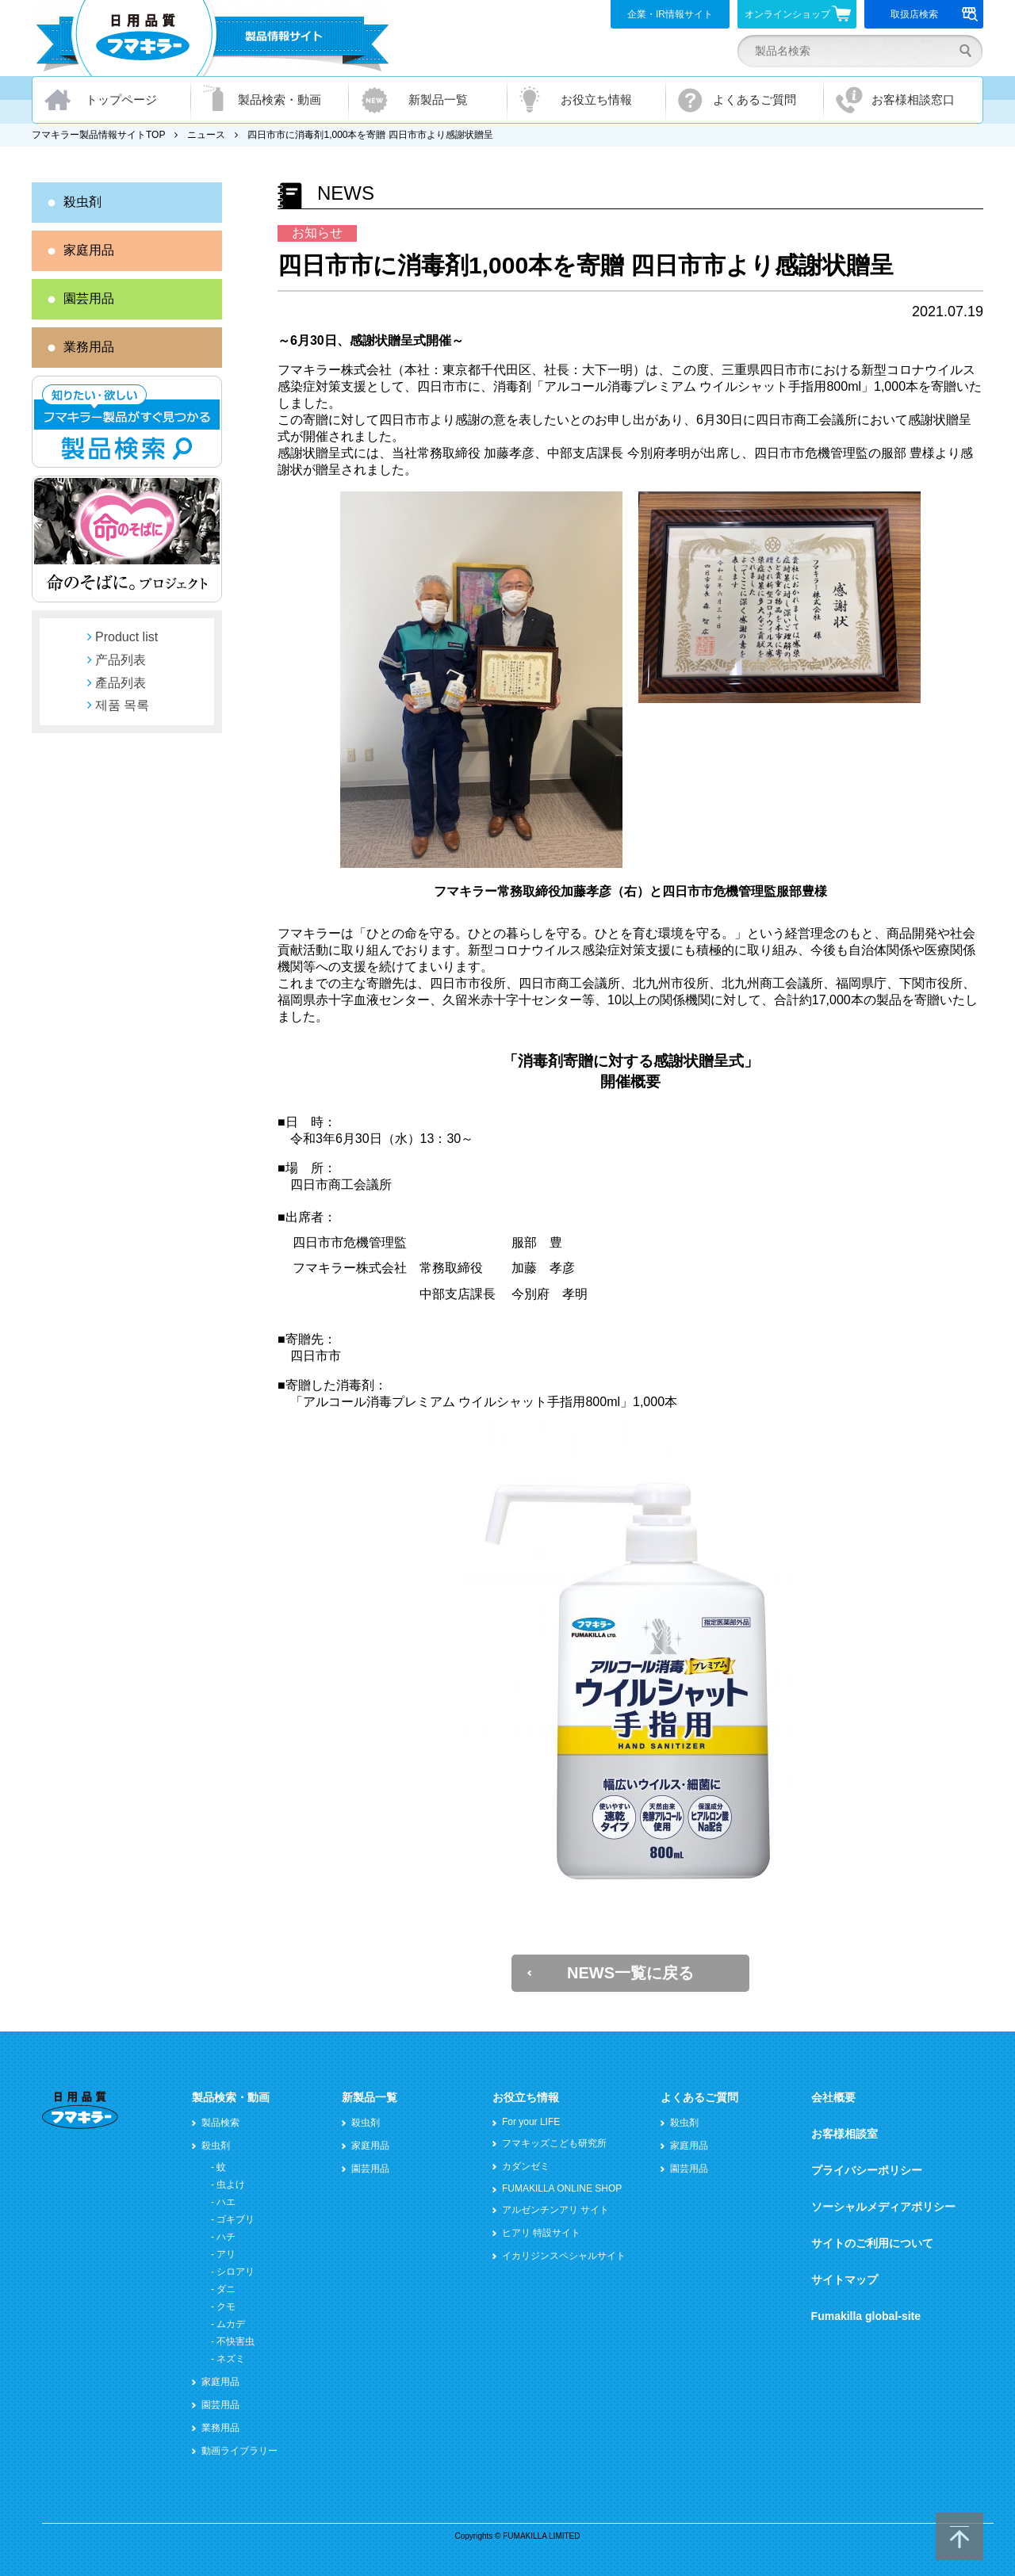  I want to click on 企業・IR情報サイト, so click(670, 14).